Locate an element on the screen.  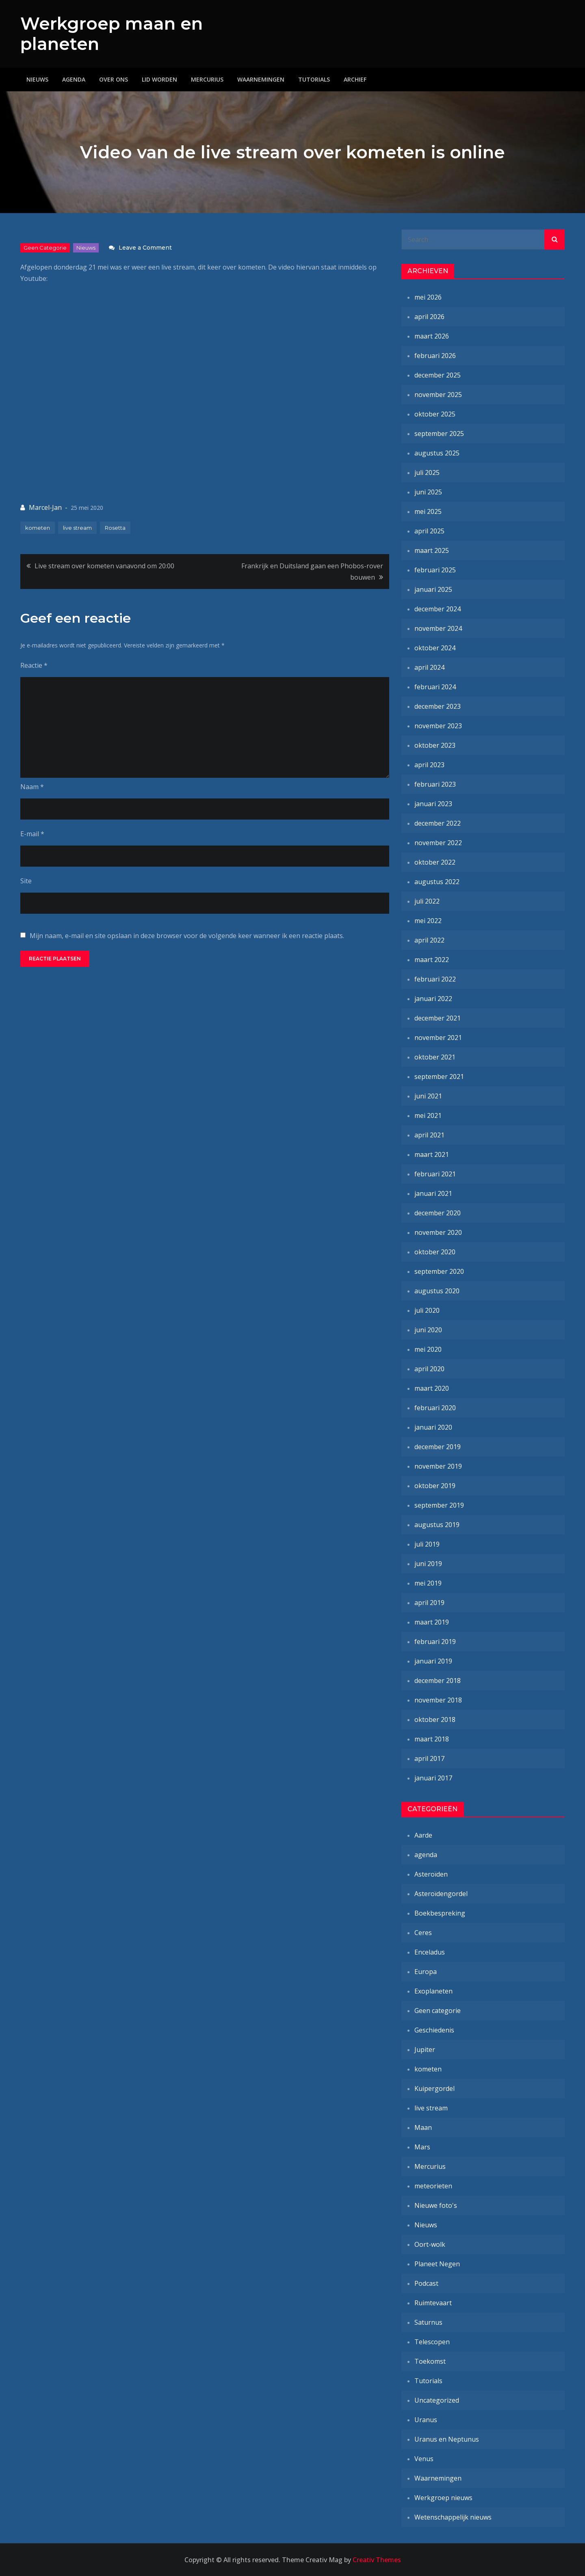
Tutorials is located at coordinates (314, 79).